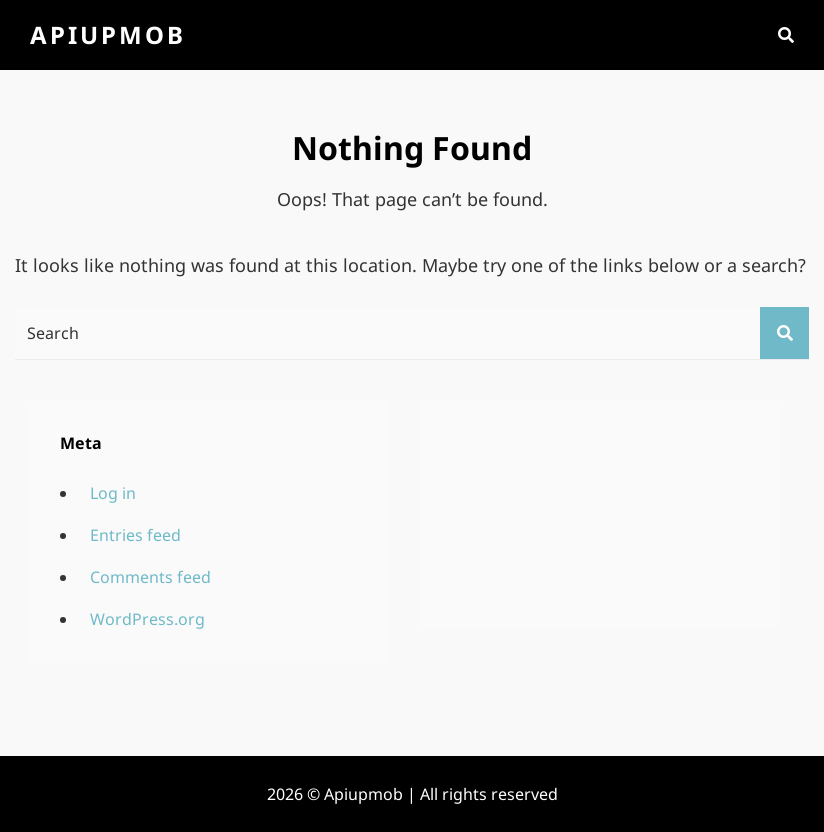  What do you see at coordinates (113, 493) in the screenshot?
I see `Log in` at bounding box center [113, 493].